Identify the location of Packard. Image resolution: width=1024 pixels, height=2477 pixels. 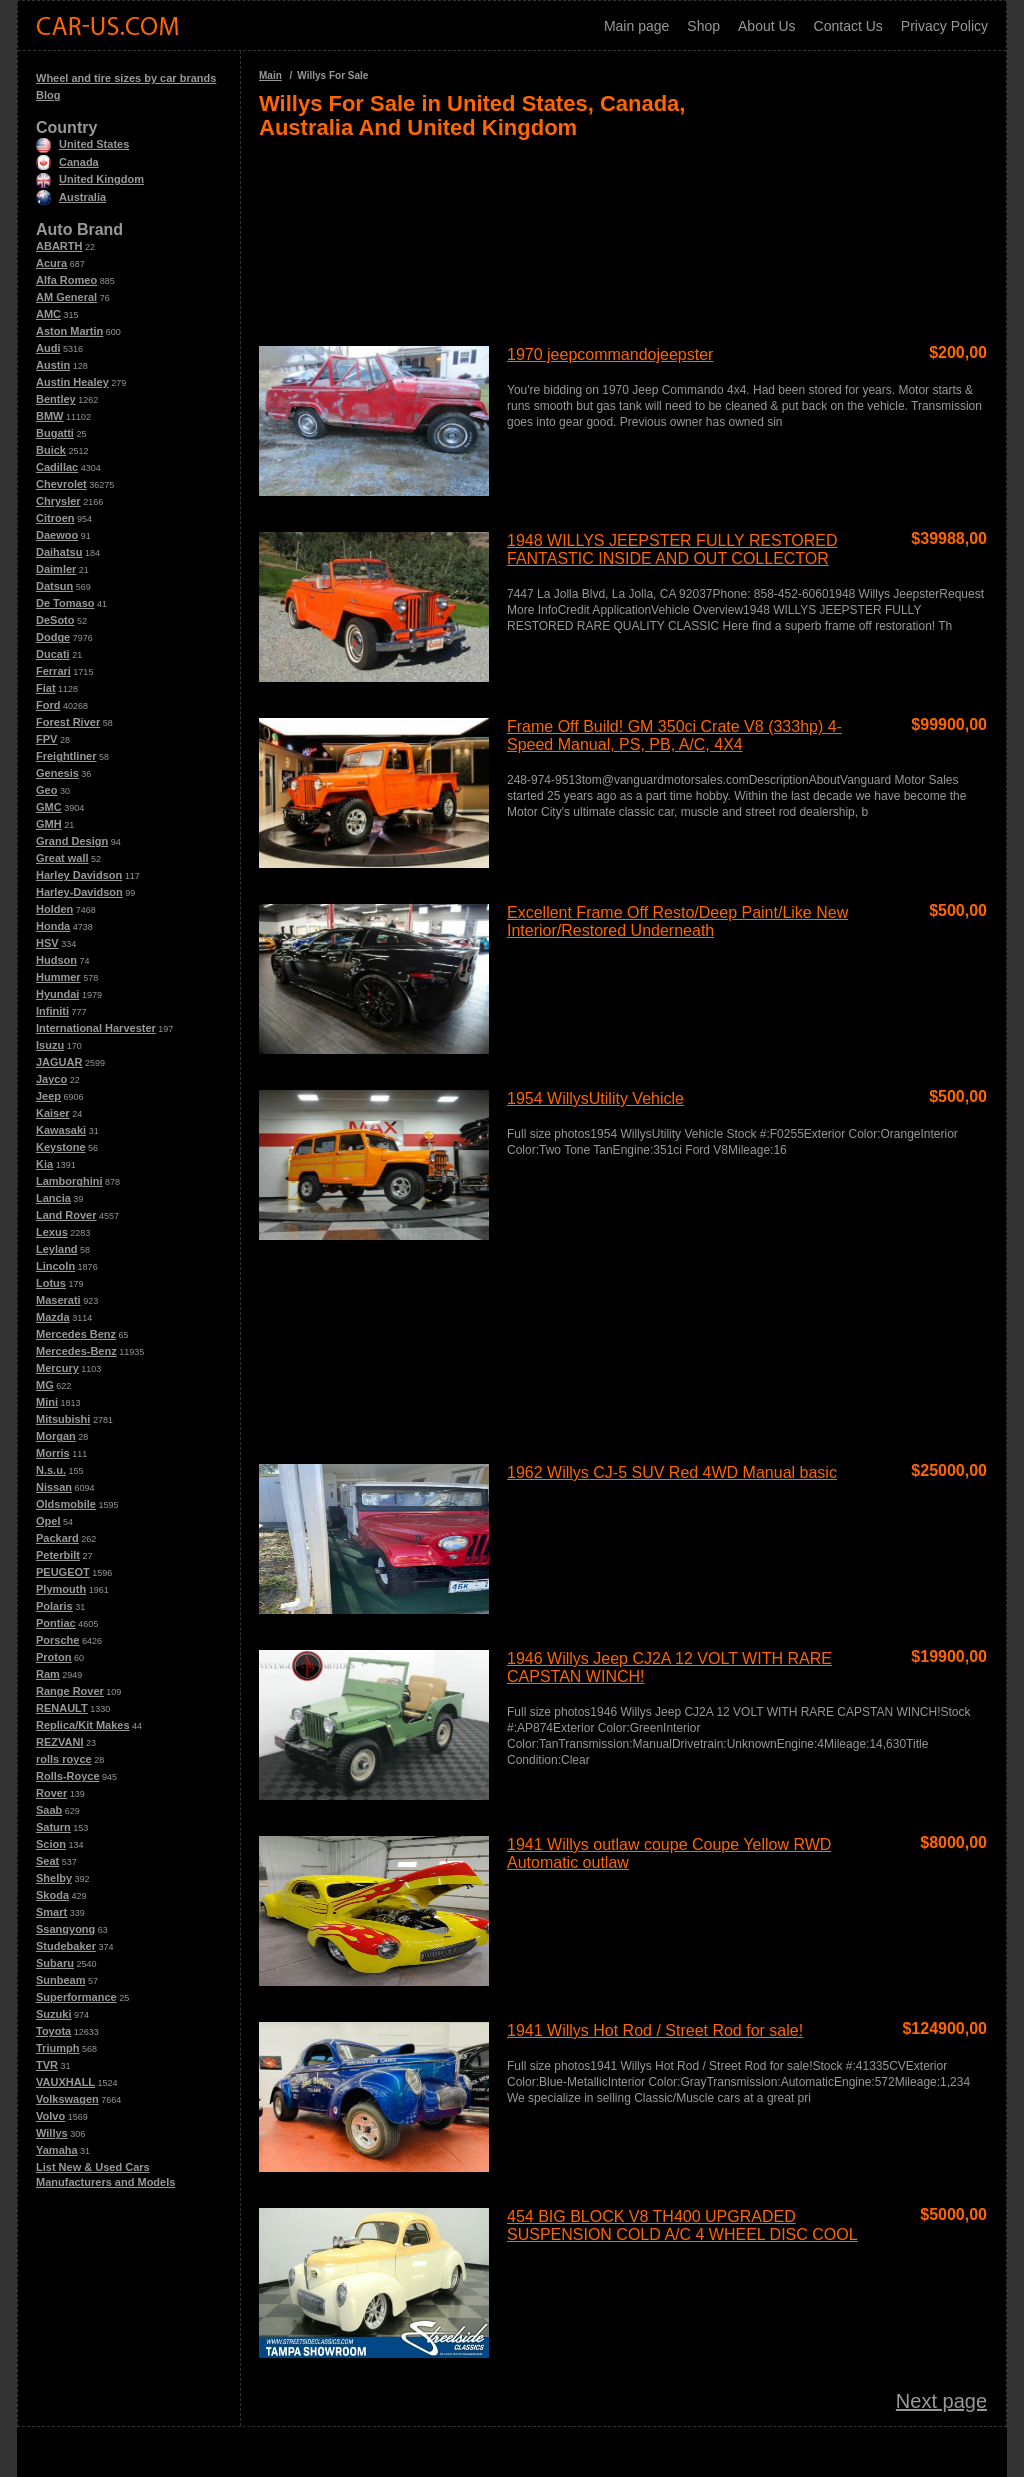
(57, 1538).